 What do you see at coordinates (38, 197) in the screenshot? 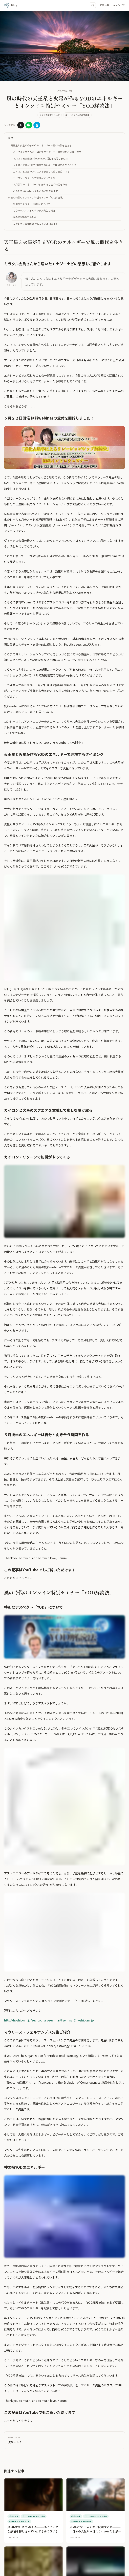
I see `風の時代のオンライン特別セミナー「YOD解読法」` at bounding box center [38, 197].